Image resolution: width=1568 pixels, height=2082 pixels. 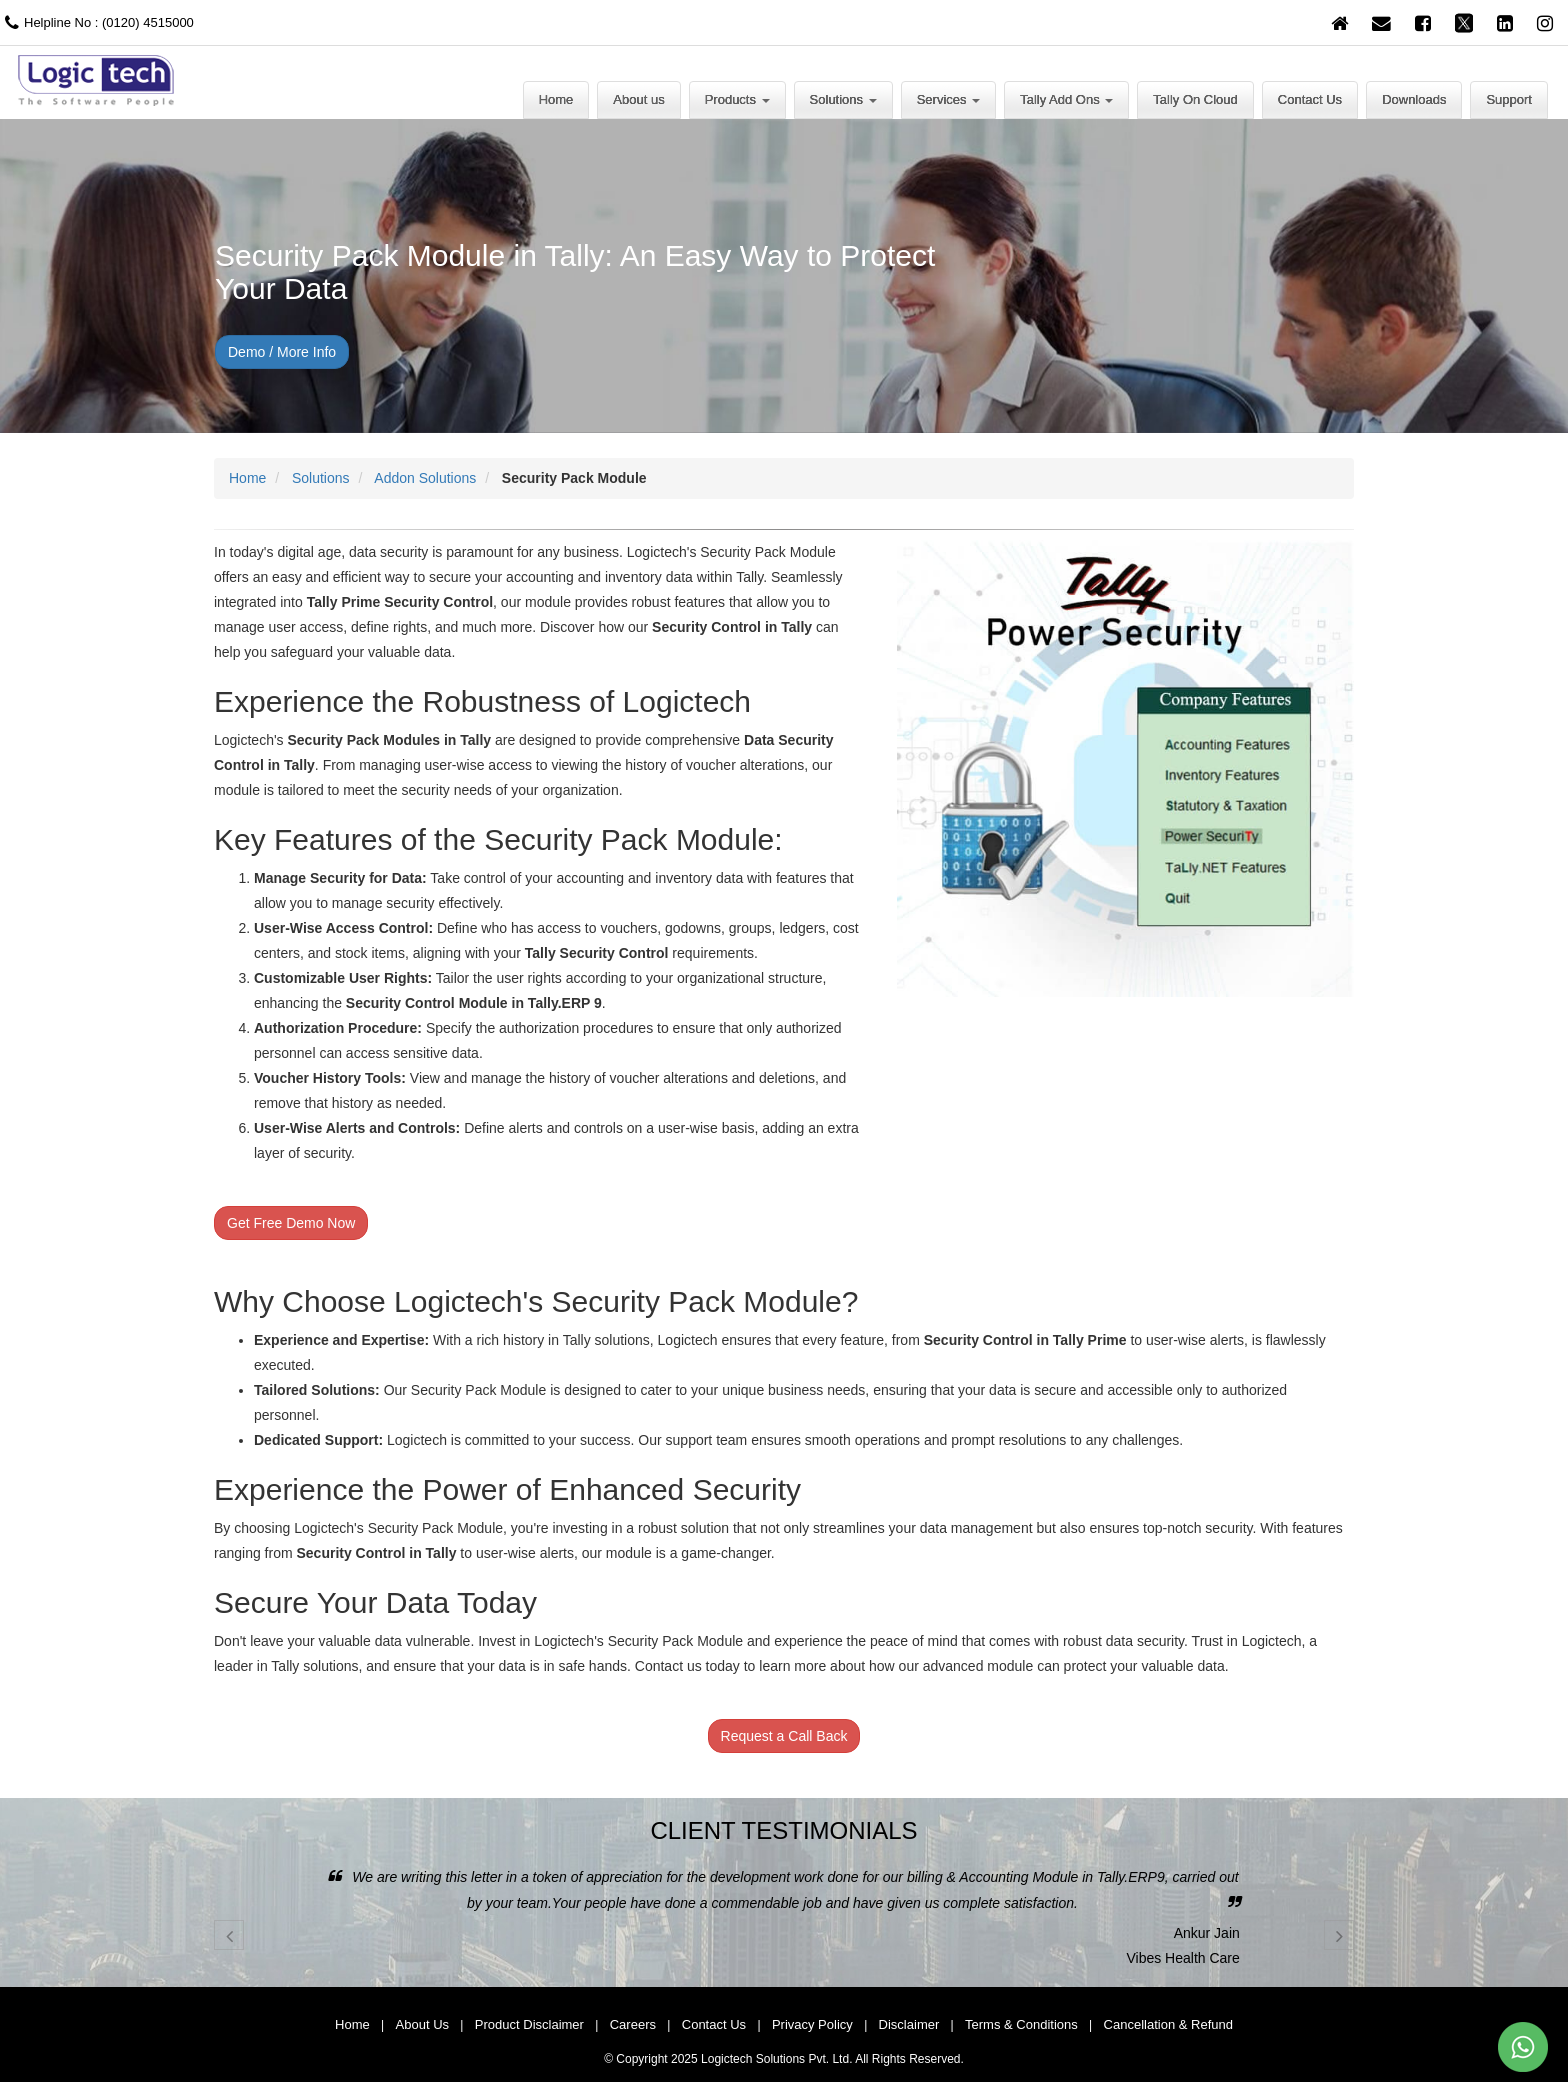 I want to click on Home, so click(x=556, y=99).